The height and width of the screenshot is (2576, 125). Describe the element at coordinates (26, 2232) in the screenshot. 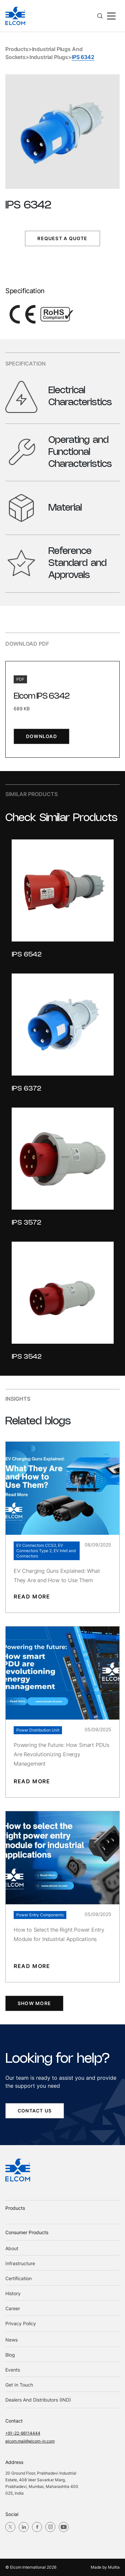

I see `Consumer Products` at that location.